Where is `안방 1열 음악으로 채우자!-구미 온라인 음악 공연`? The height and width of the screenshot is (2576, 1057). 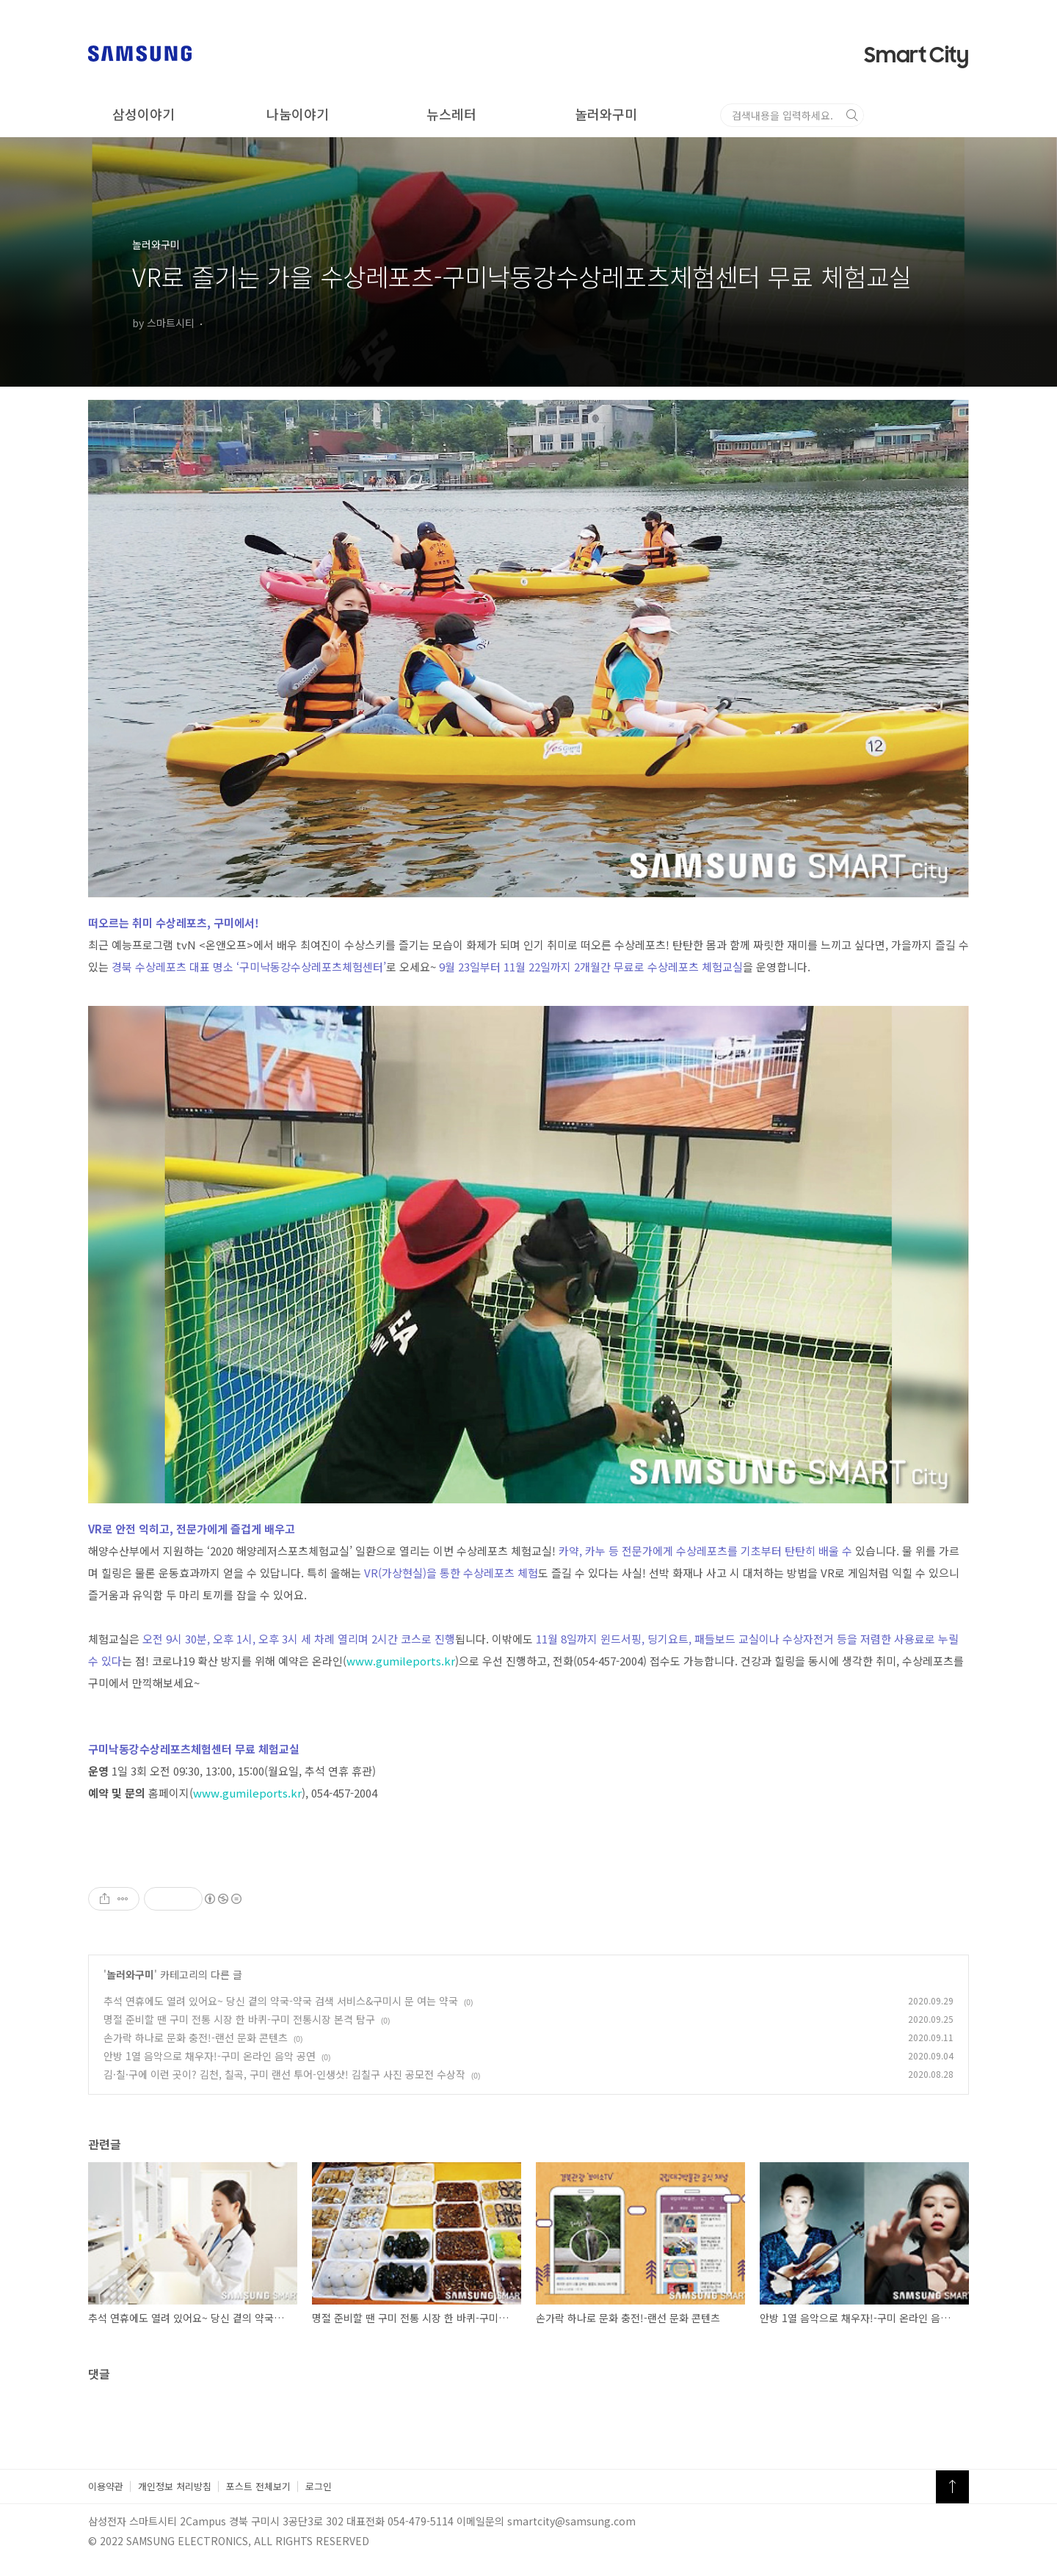
안방 1열 음악으로 채우자!-구미 온라인 음악 공연 is located at coordinates (209, 2055).